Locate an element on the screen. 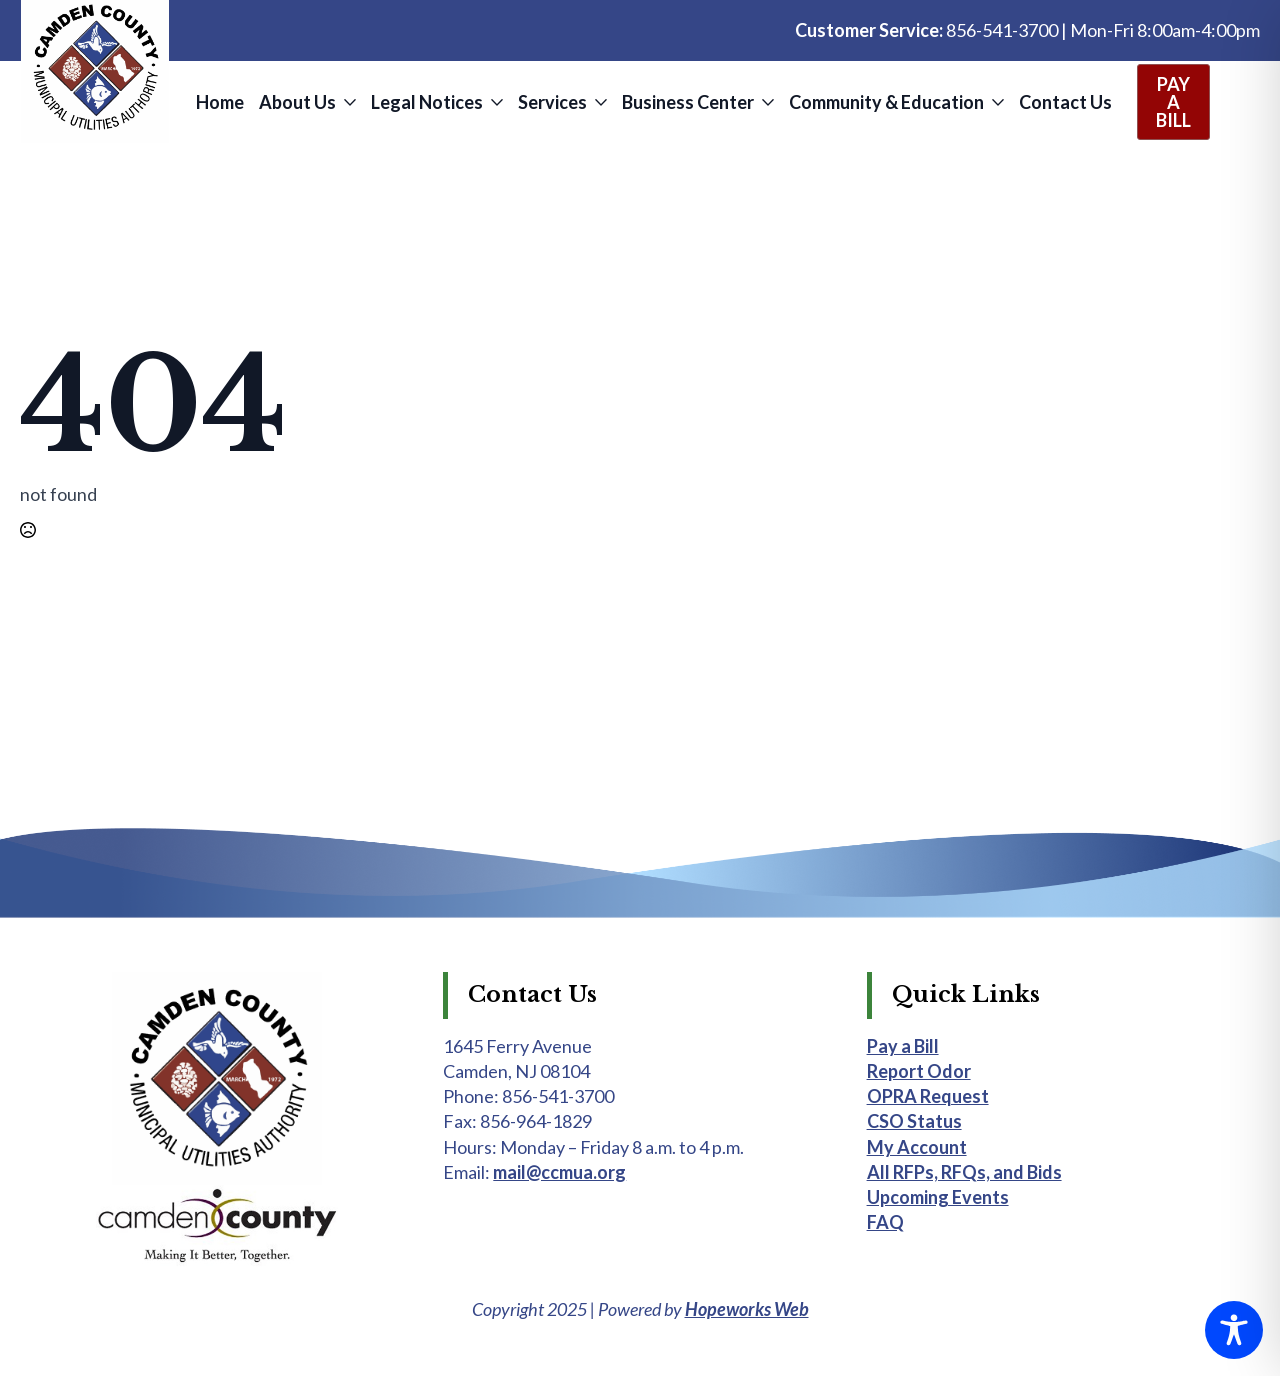 Image resolution: width=1280 pixels, height=1376 pixels. Legal Notices is located at coordinates (427, 102).